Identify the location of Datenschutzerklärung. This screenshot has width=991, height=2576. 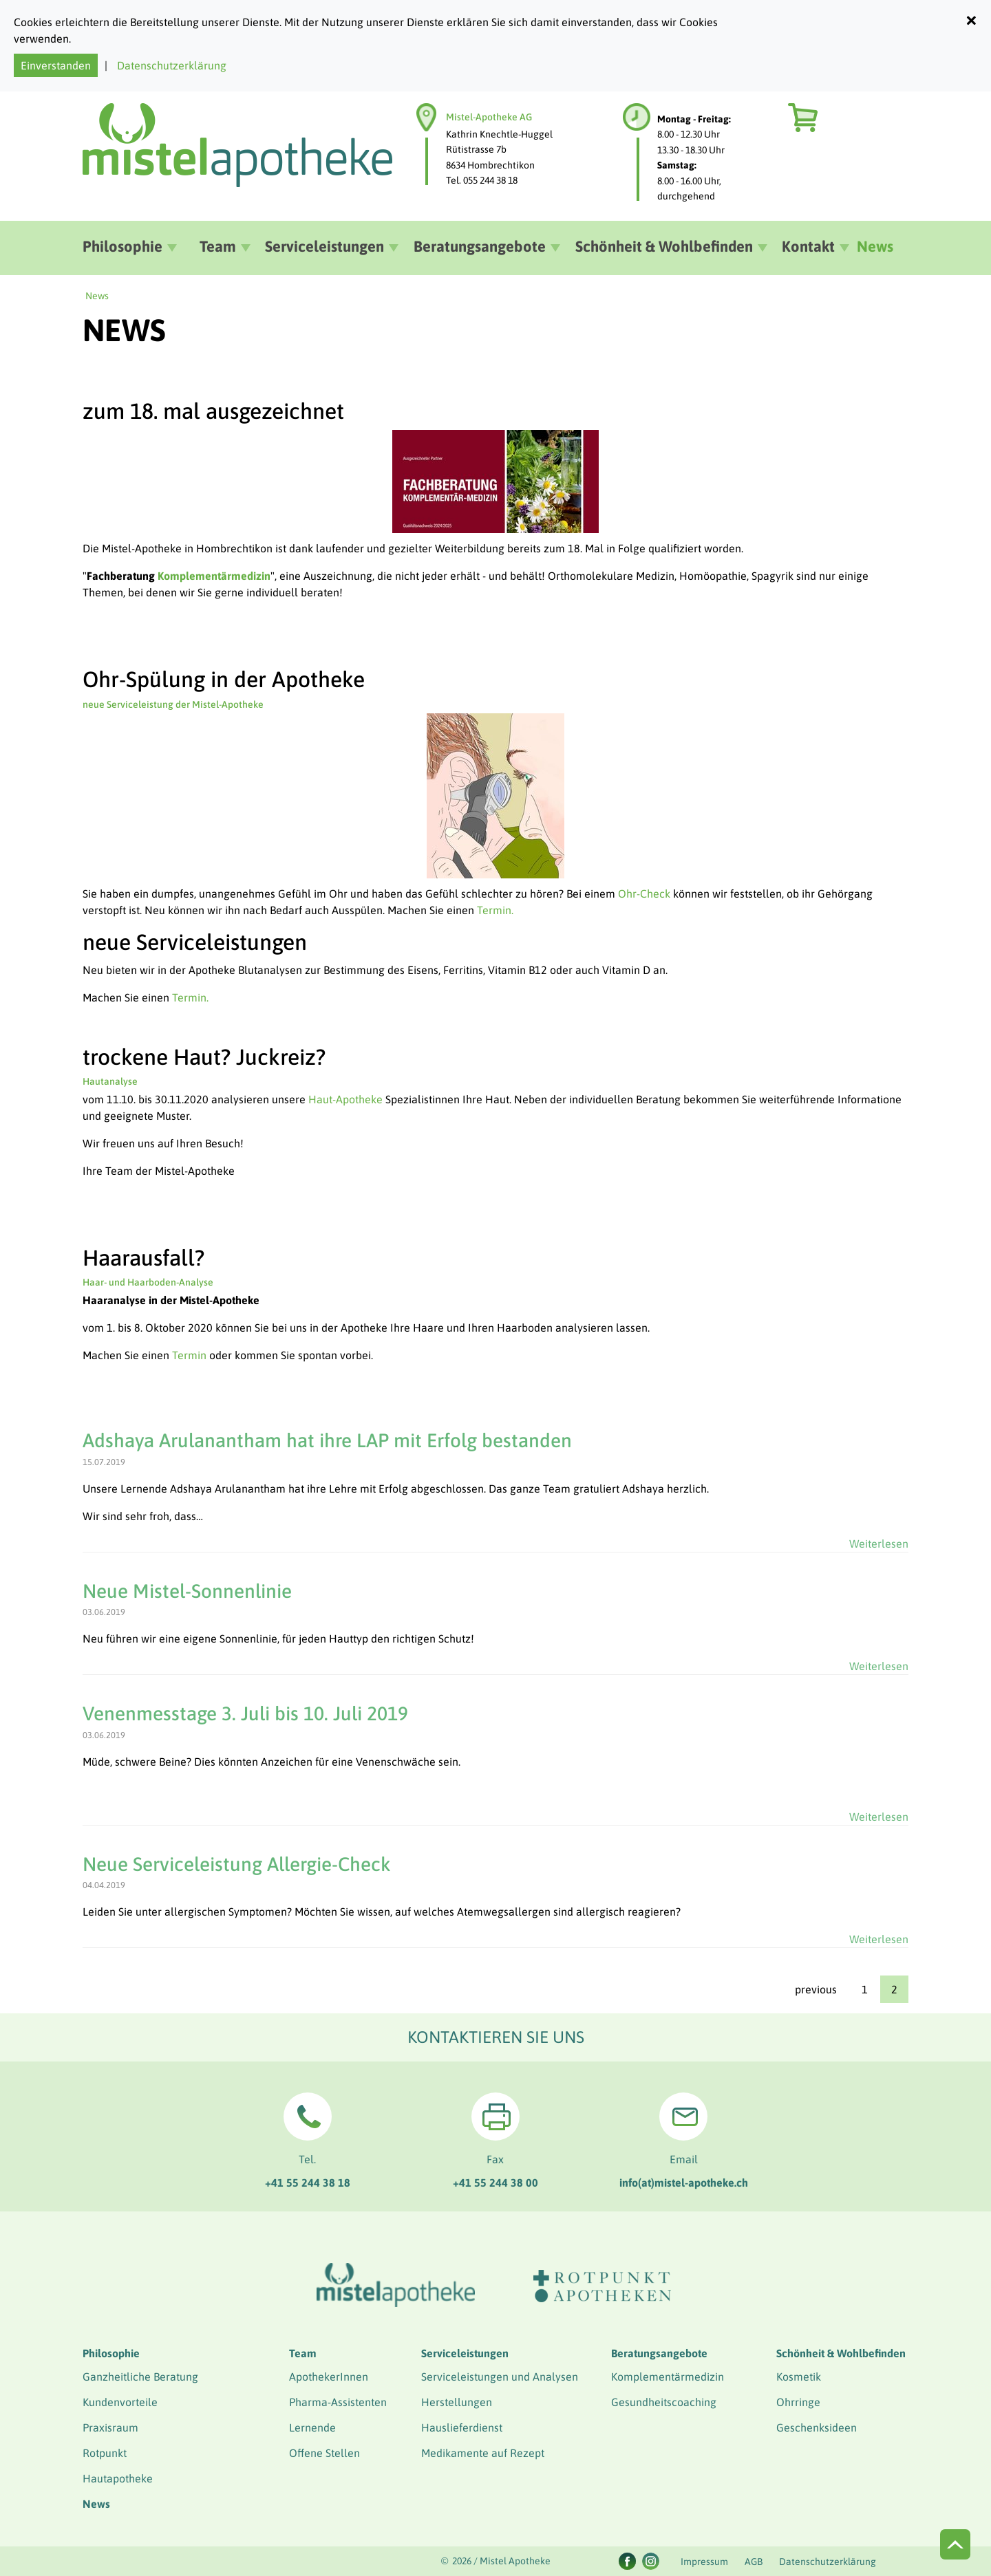
(171, 65).